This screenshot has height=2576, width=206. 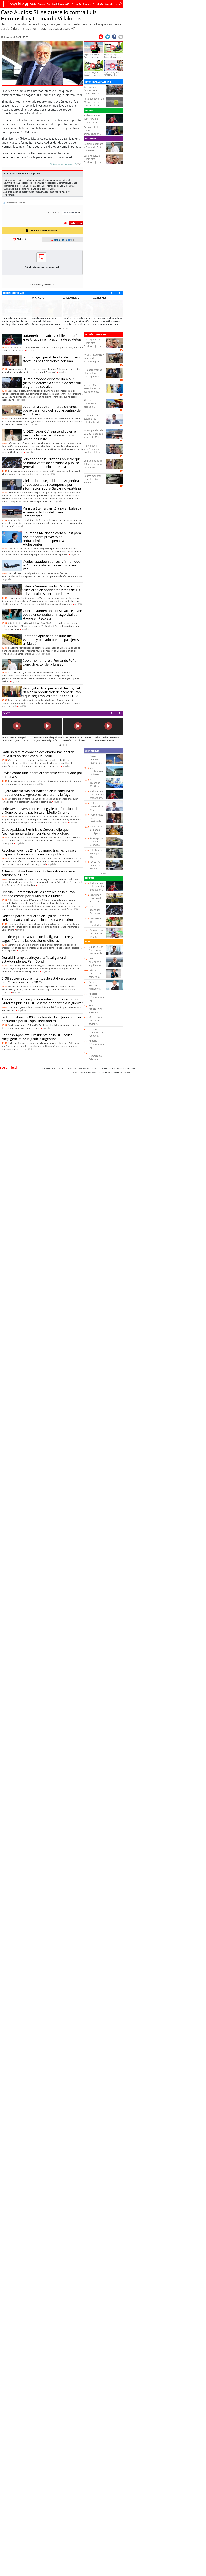 What do you see at coordinates (55, 192) in the screenshot?
I see `Inicia sesión` at bounding box center [55, 192].